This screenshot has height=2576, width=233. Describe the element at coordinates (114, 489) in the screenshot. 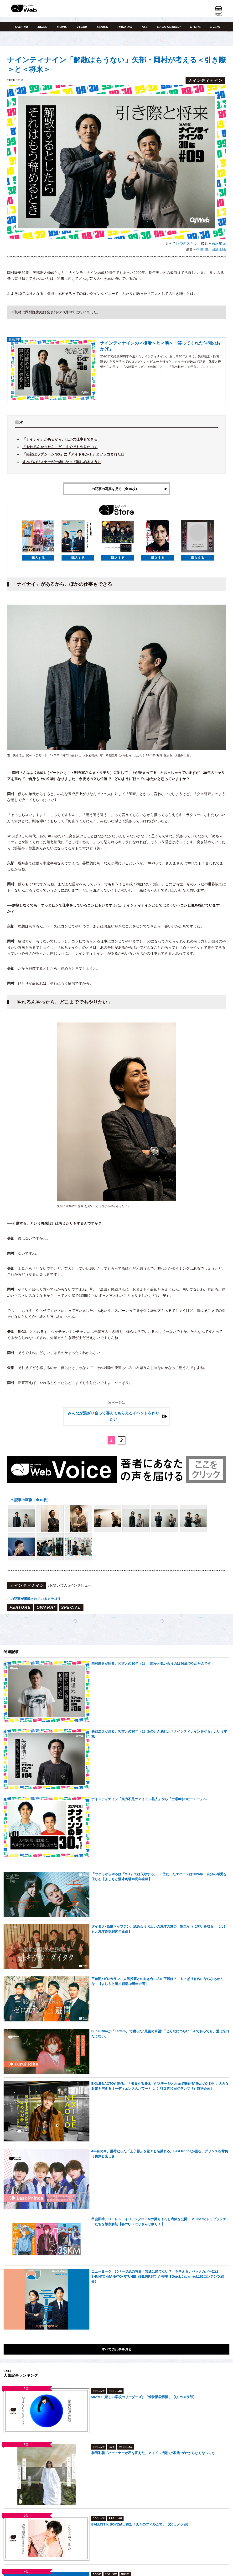

I see `この記事の写真を見る（全10枚）` at that location.